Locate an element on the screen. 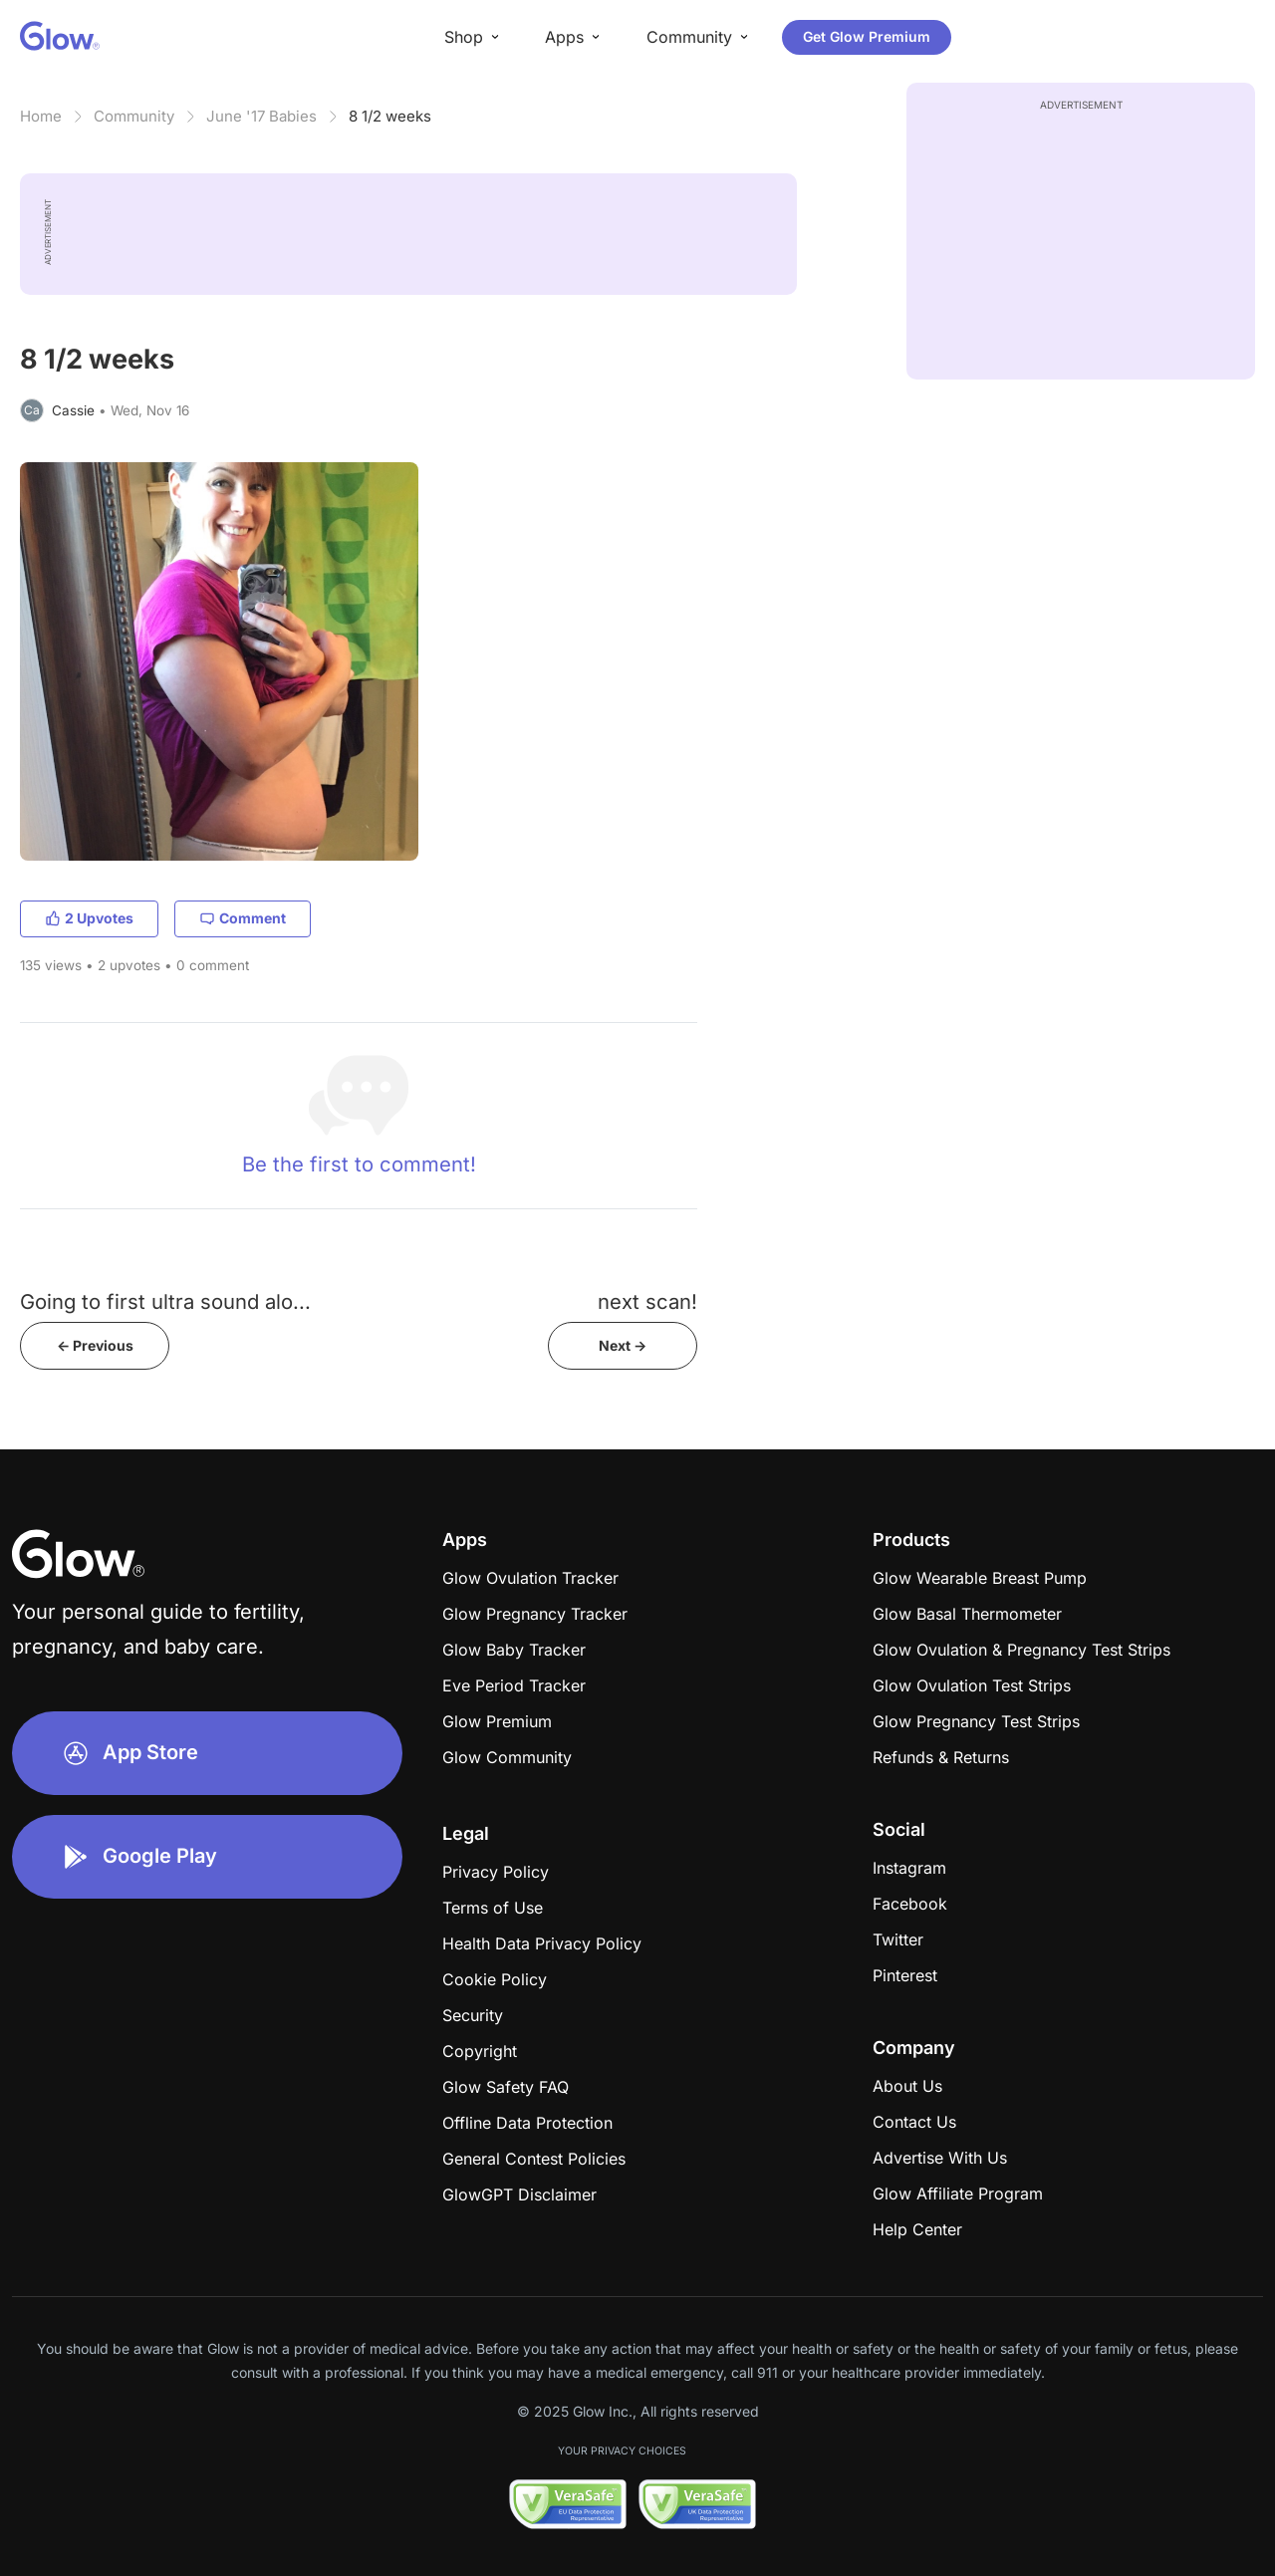  Comment is located at coordinates (242, 917).